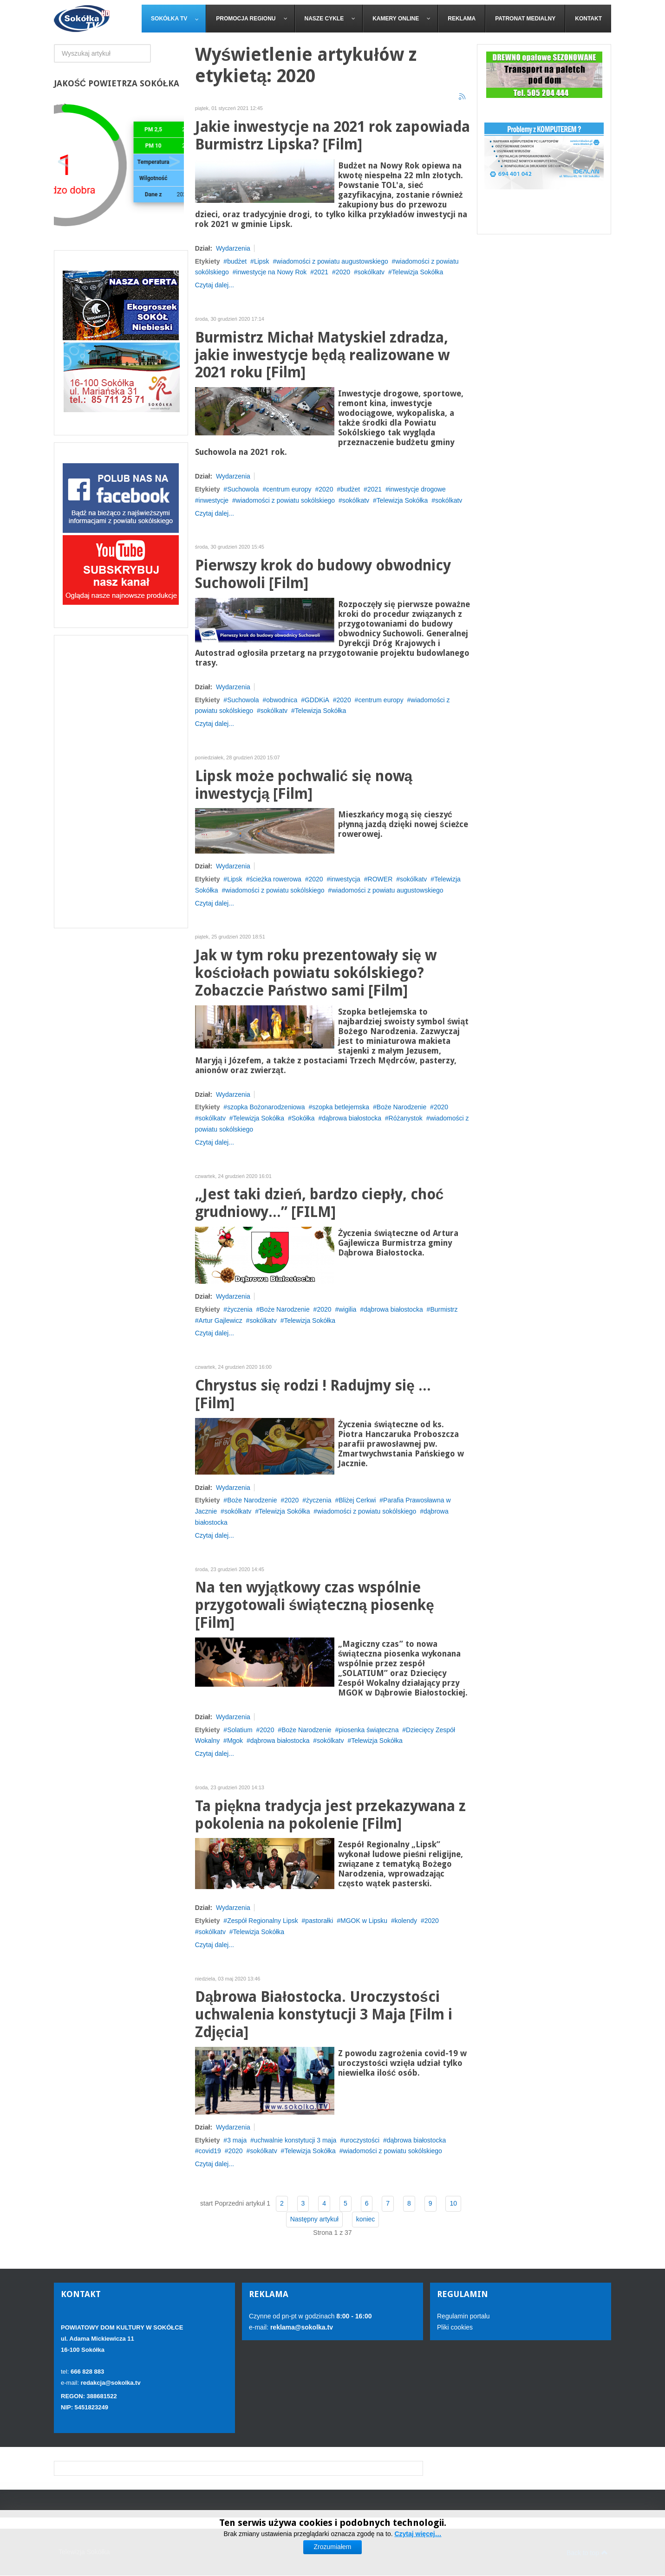  What do you see at coordinates (261, 261) in the screenshot?
I see `Lipsk` at bounding box center [261, 261].